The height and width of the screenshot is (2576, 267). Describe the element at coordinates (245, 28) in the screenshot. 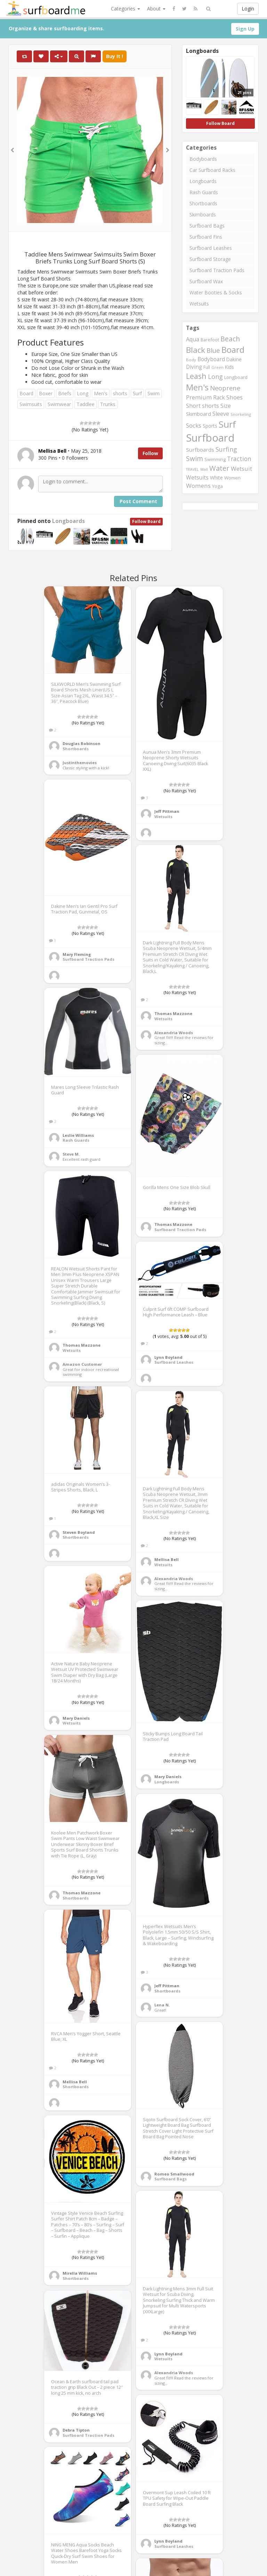

I see `Sign Up` at that location.